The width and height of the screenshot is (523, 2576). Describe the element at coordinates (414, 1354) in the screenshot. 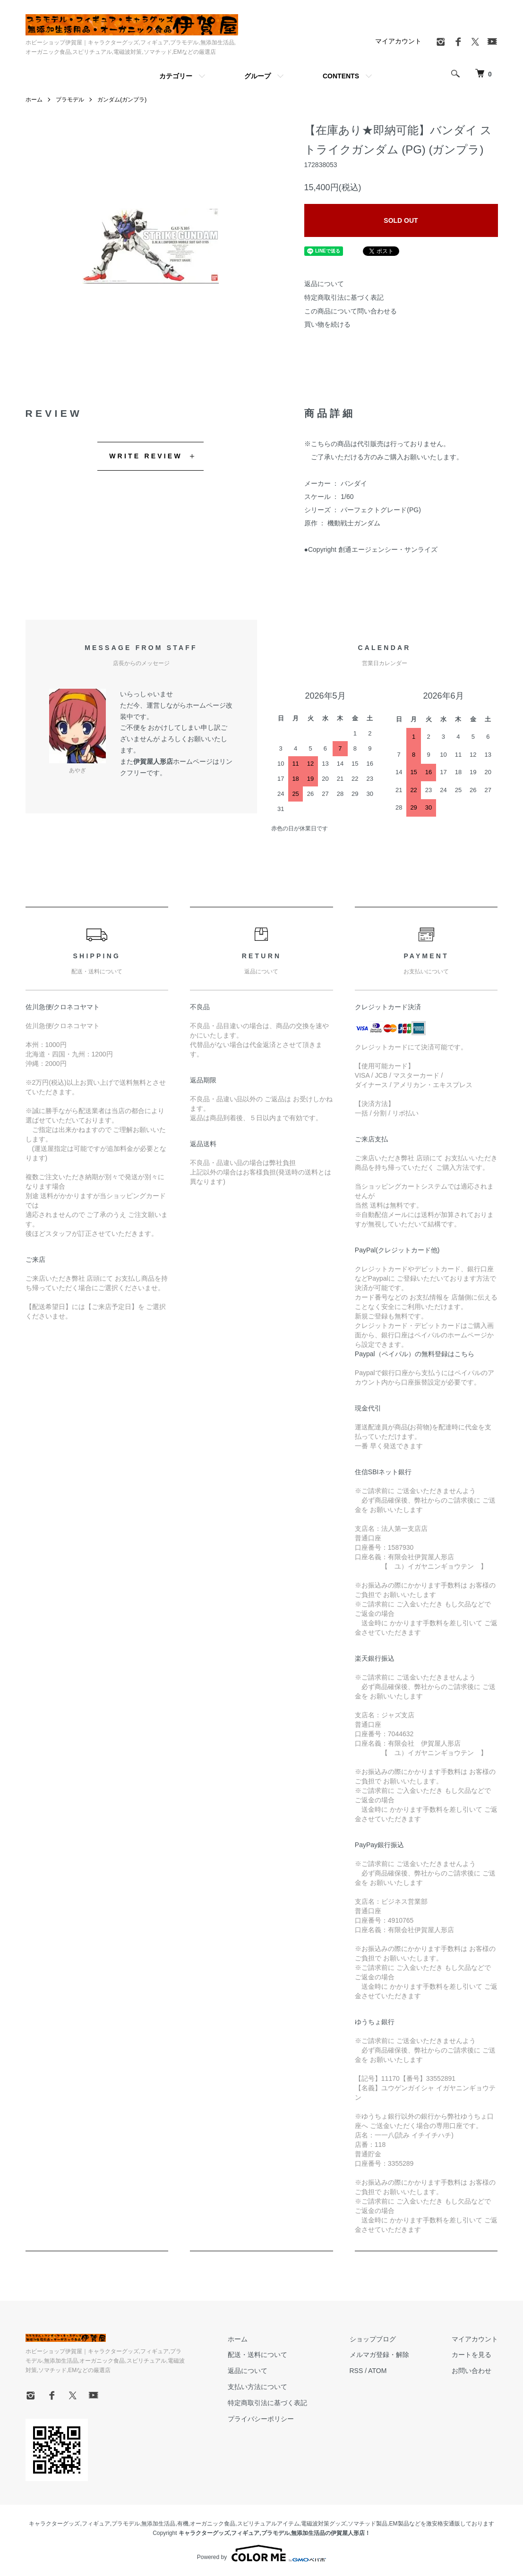

I see `Paypal（ペイパル）の無料登録はこちら` at that location.